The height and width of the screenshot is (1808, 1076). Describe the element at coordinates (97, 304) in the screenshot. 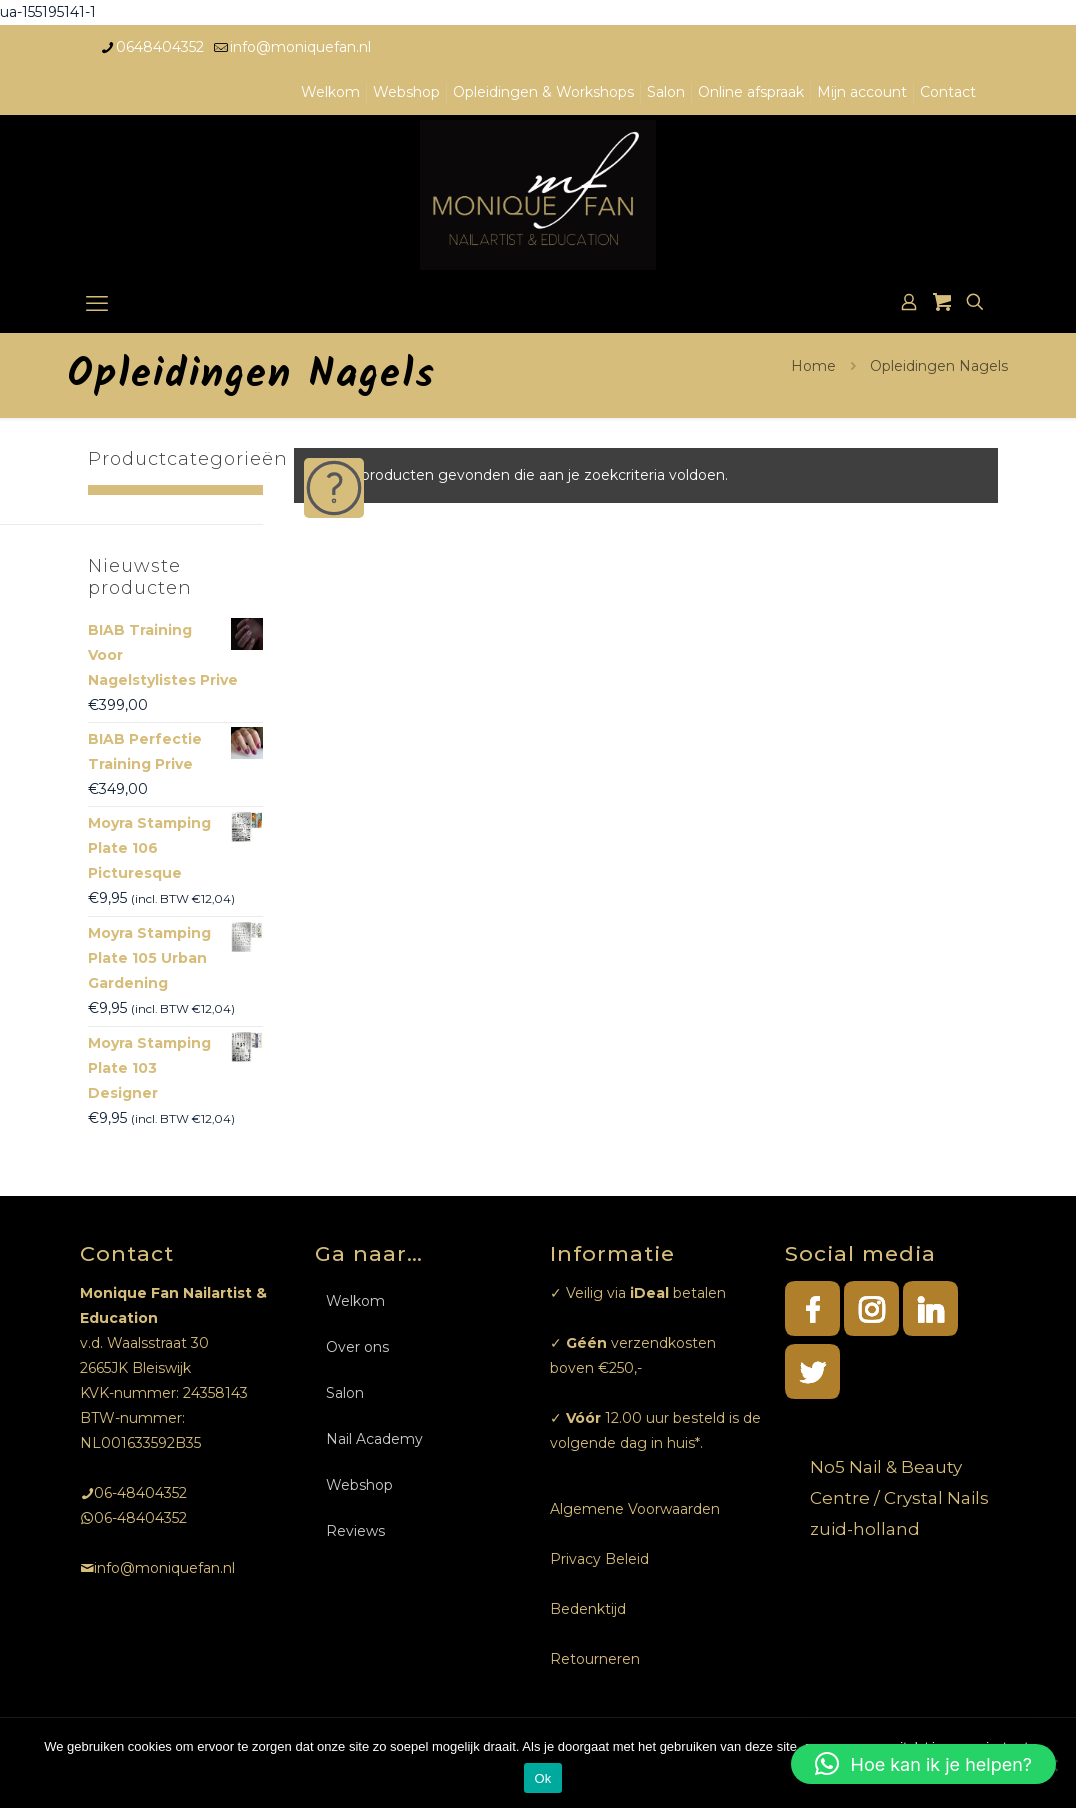

I see `[mobile menu]` at that location.